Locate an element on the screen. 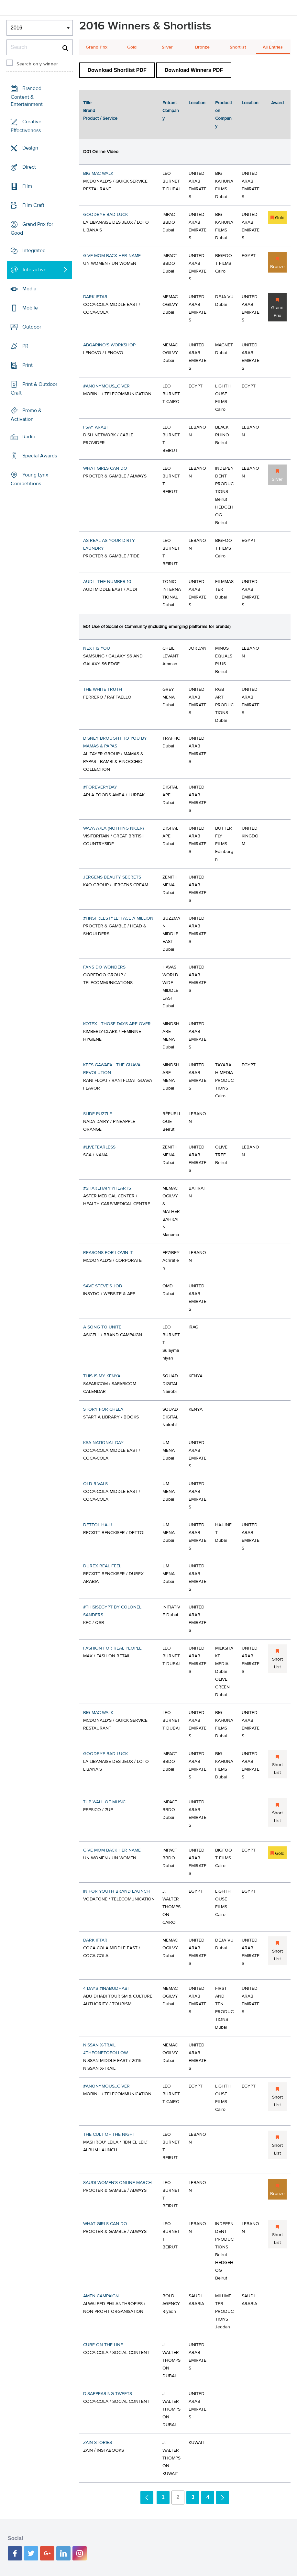 This screenshot has width=297, height=2576. JERGENS BEAUTY SECRETS is located at coordinates (112, 877).